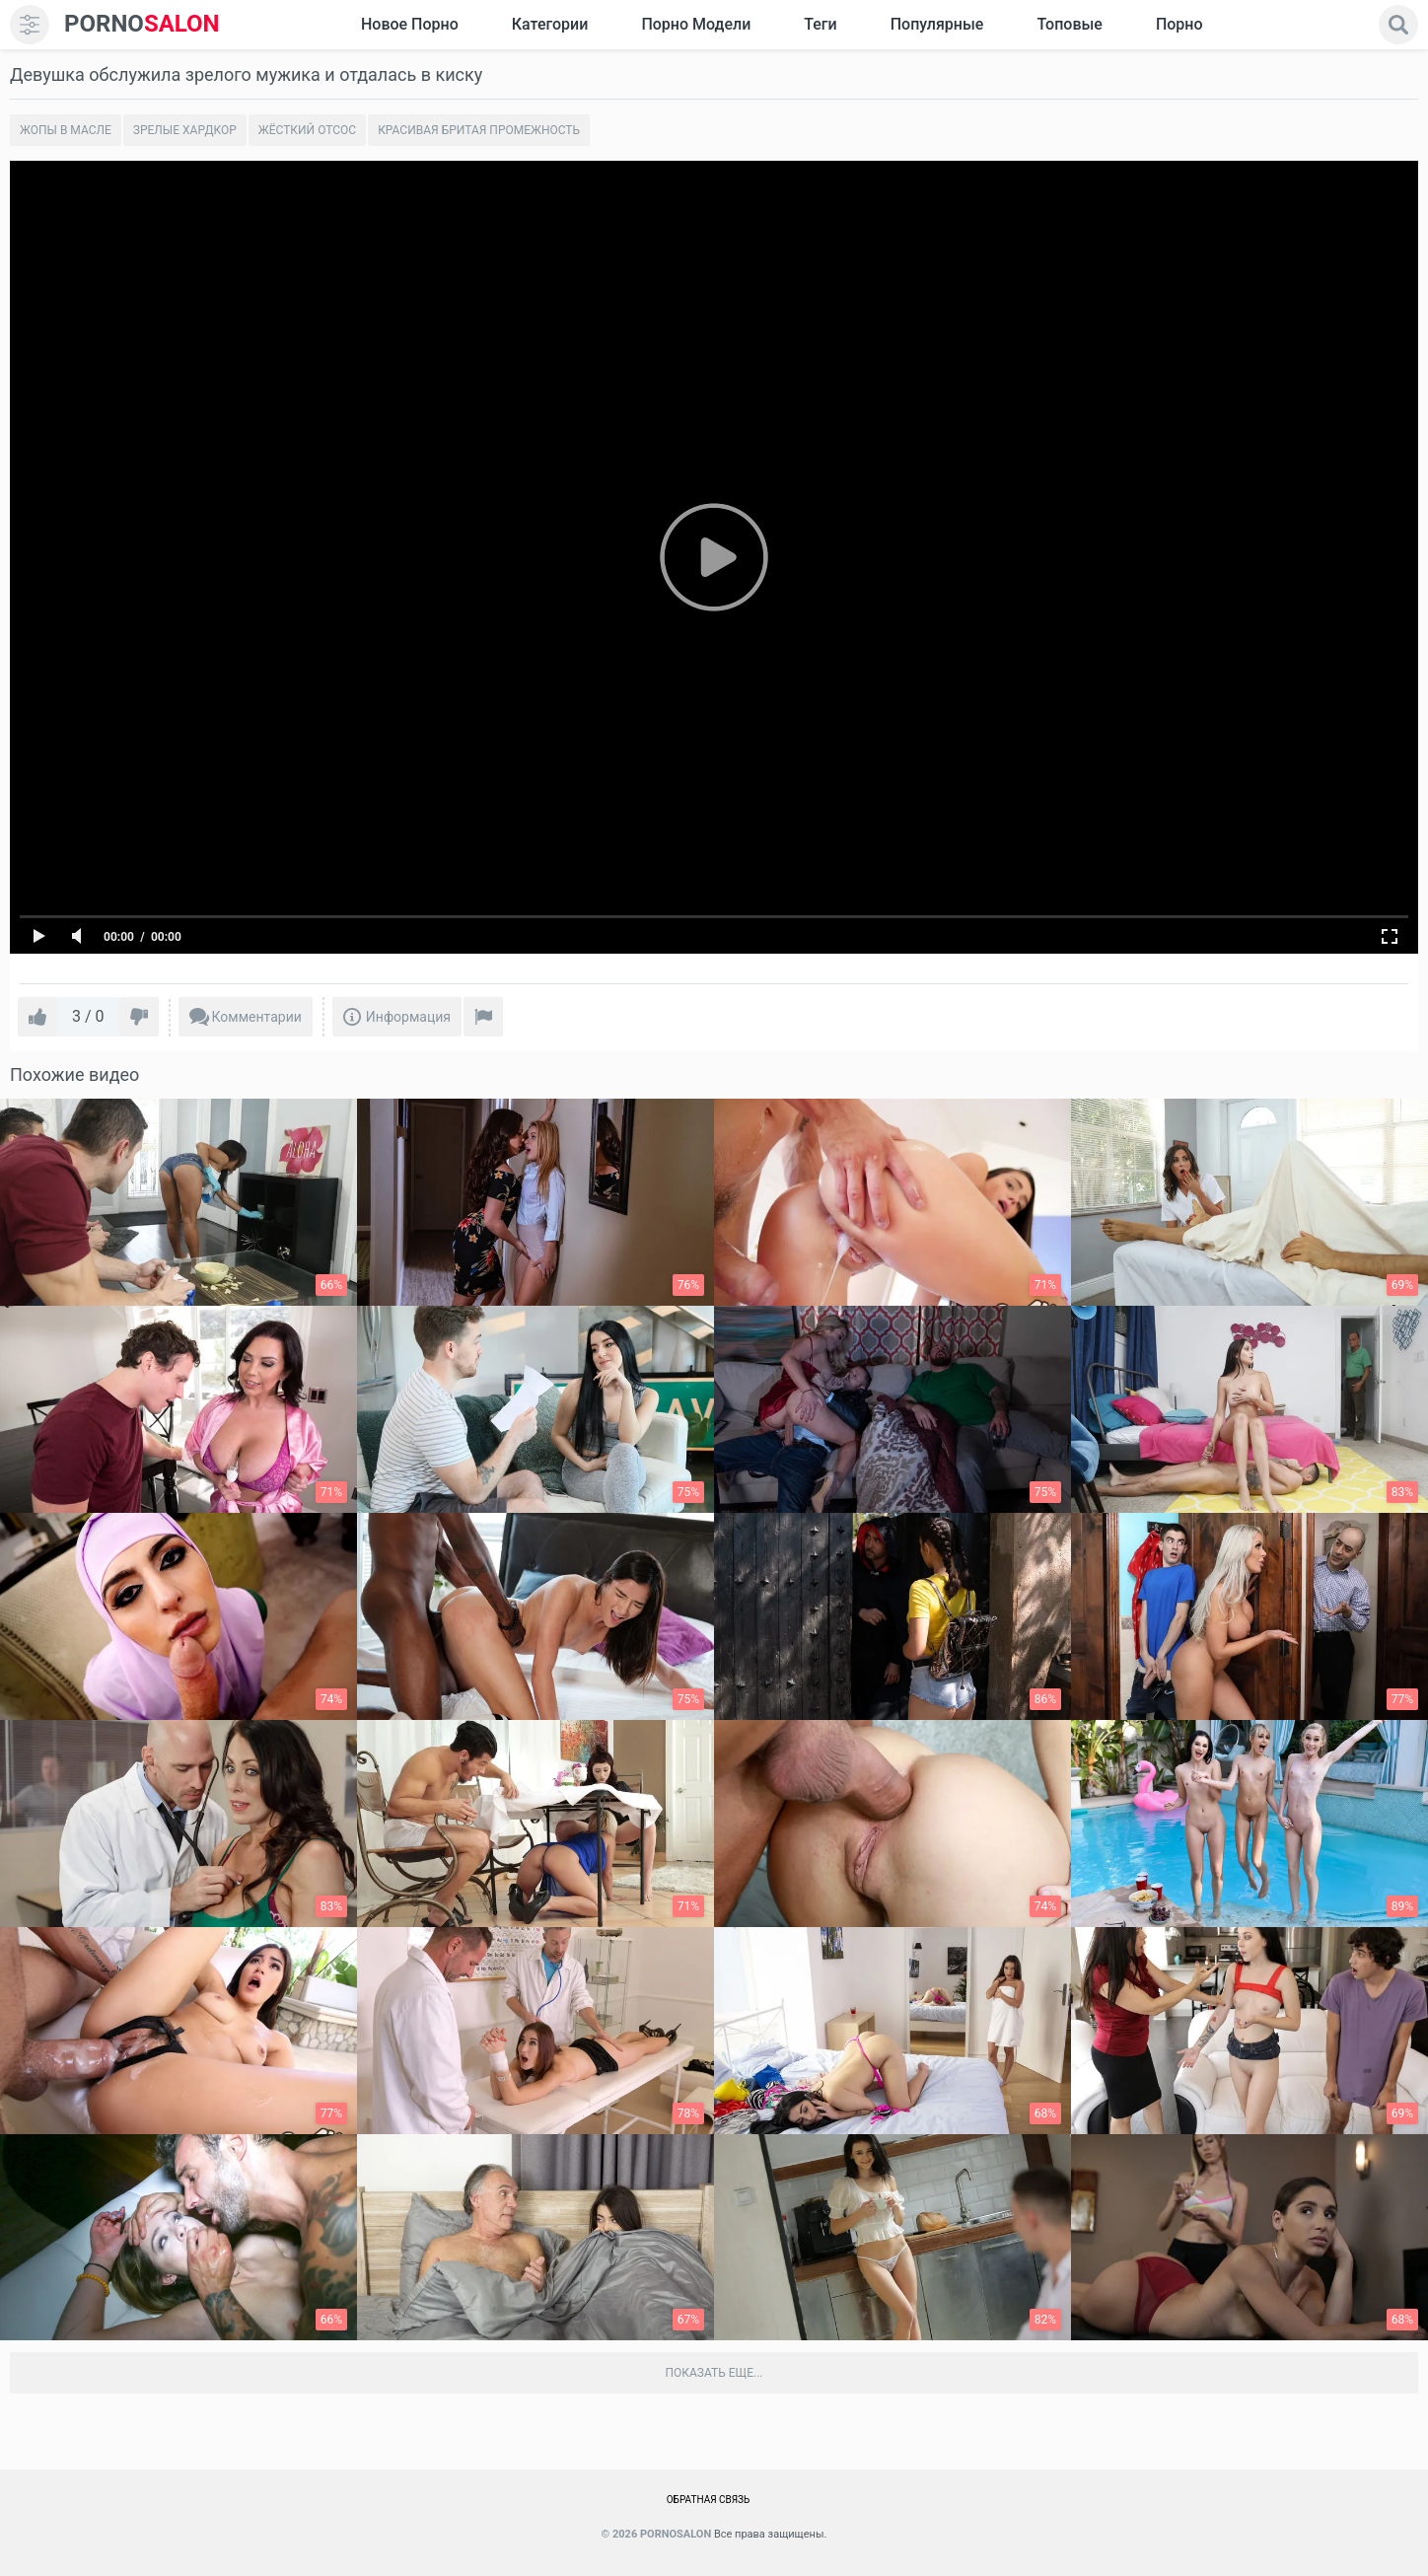 The height and width of the screenshot is (2576, 1428). I want to click on SALON, so click(142, 24).